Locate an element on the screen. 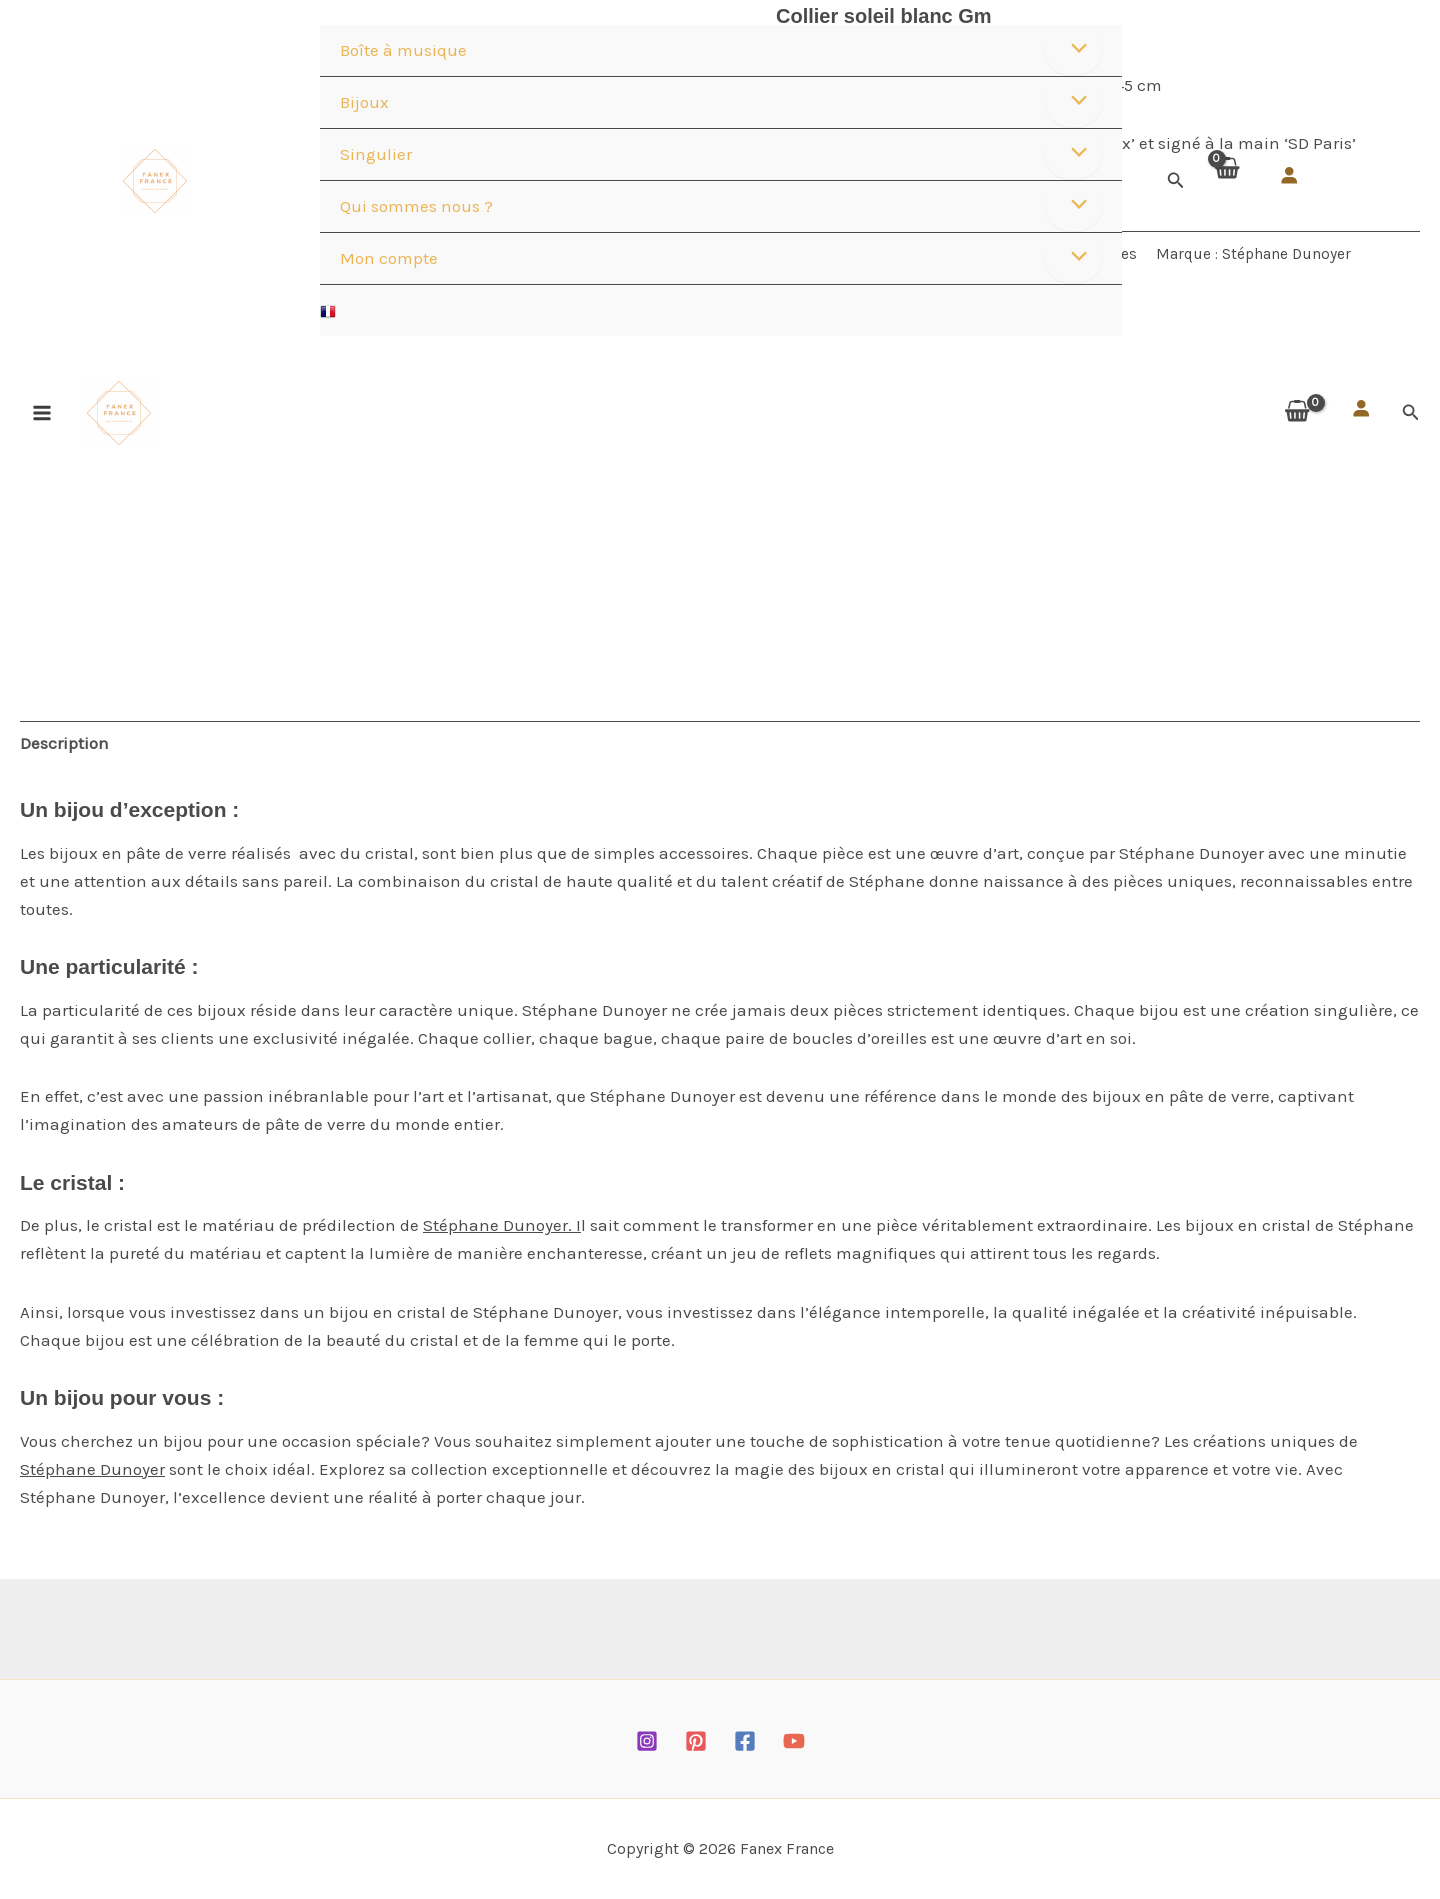 The width and height of the screenshot is (1440, 1899). Qui sommes nous ? is located at coordinates (416, 206).